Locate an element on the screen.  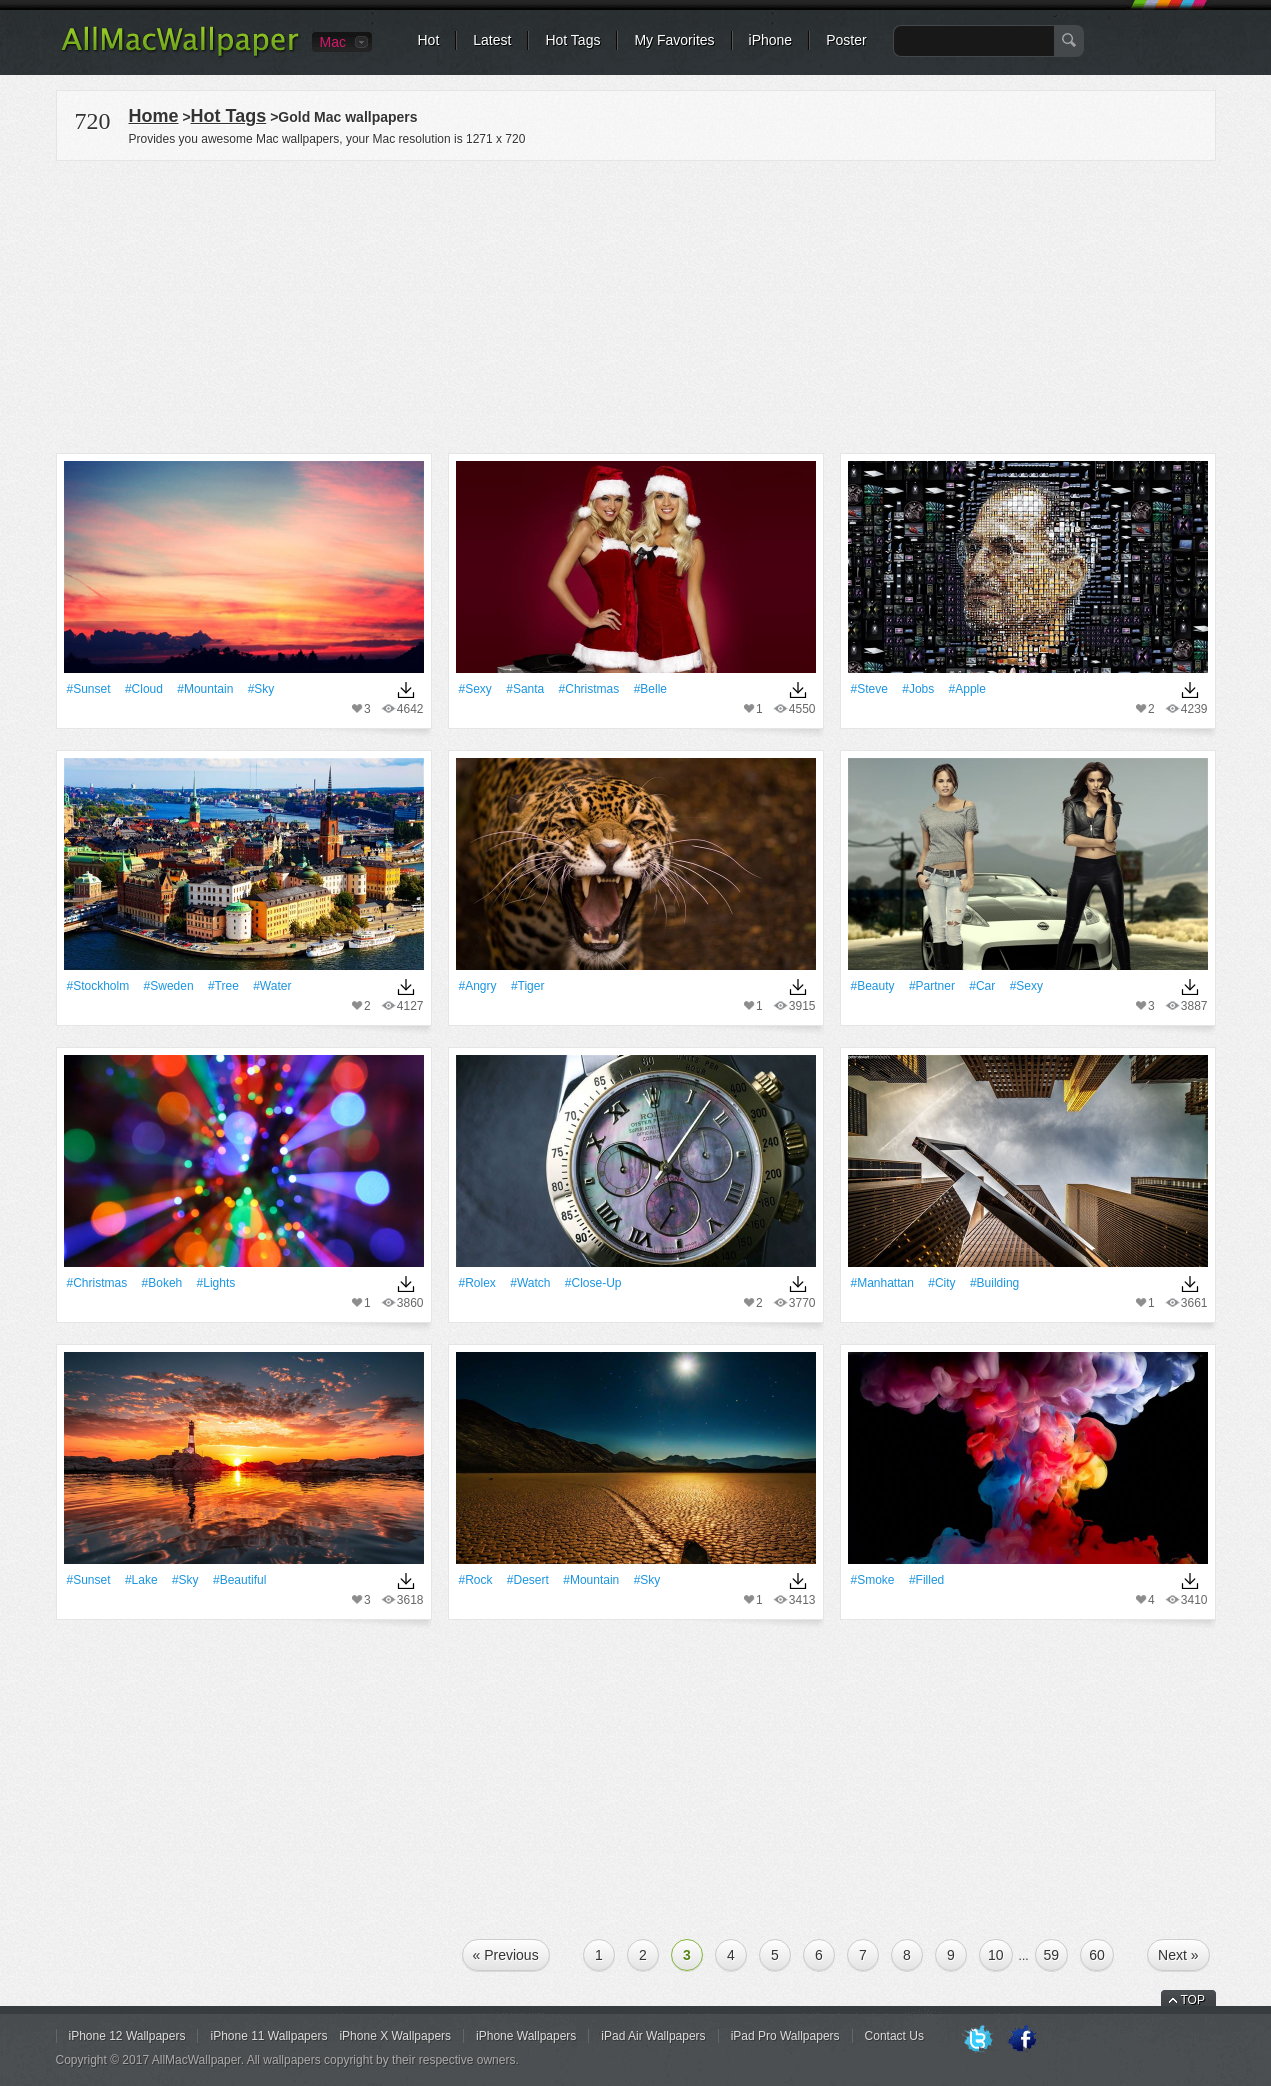
iPhone Wallpapers is located at coordinates (526, 2036).